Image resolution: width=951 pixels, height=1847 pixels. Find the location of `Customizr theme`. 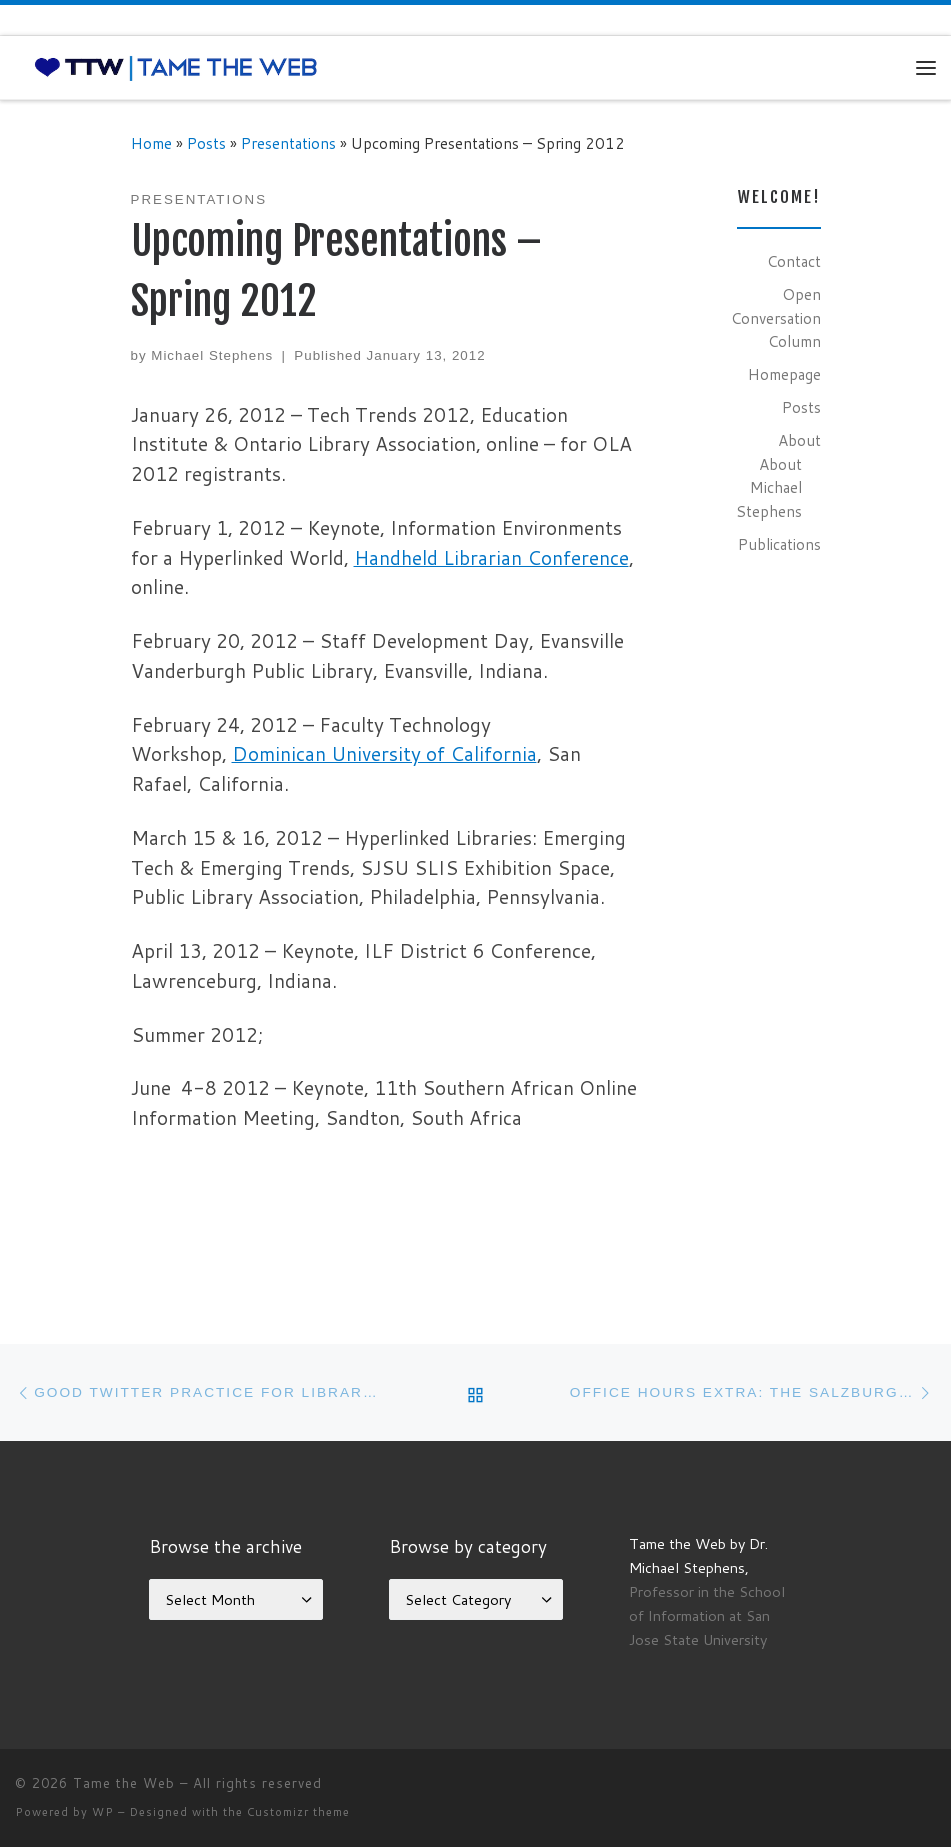

Customizr theme is located at coordinates (298, 1812).